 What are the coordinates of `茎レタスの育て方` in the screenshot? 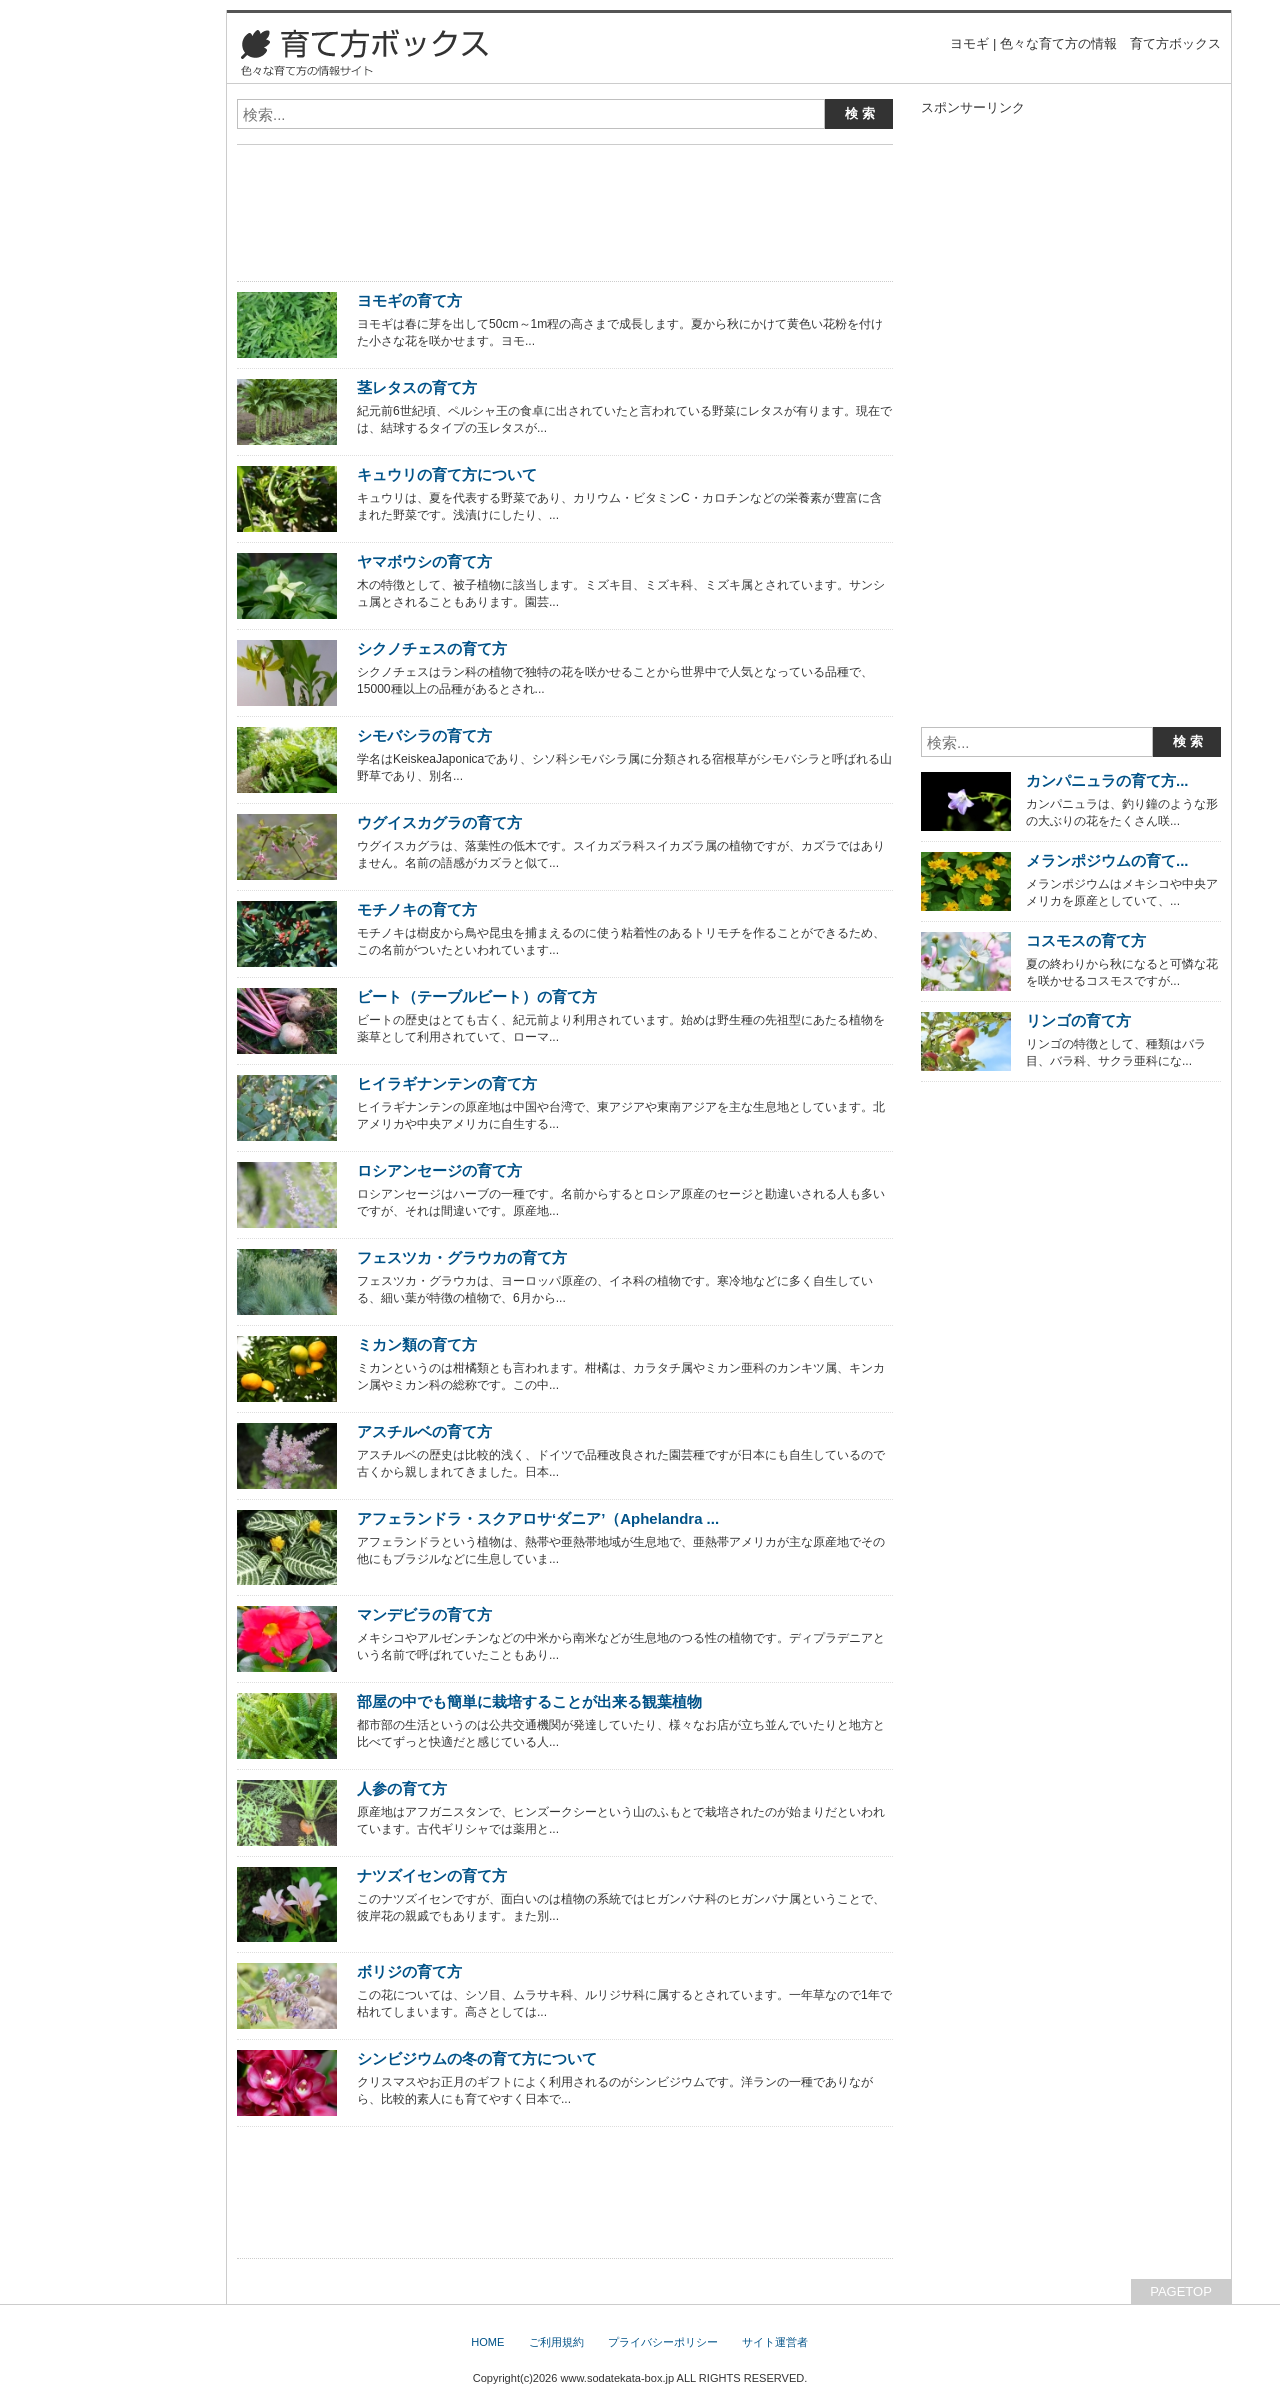 It's located at (417, 387).